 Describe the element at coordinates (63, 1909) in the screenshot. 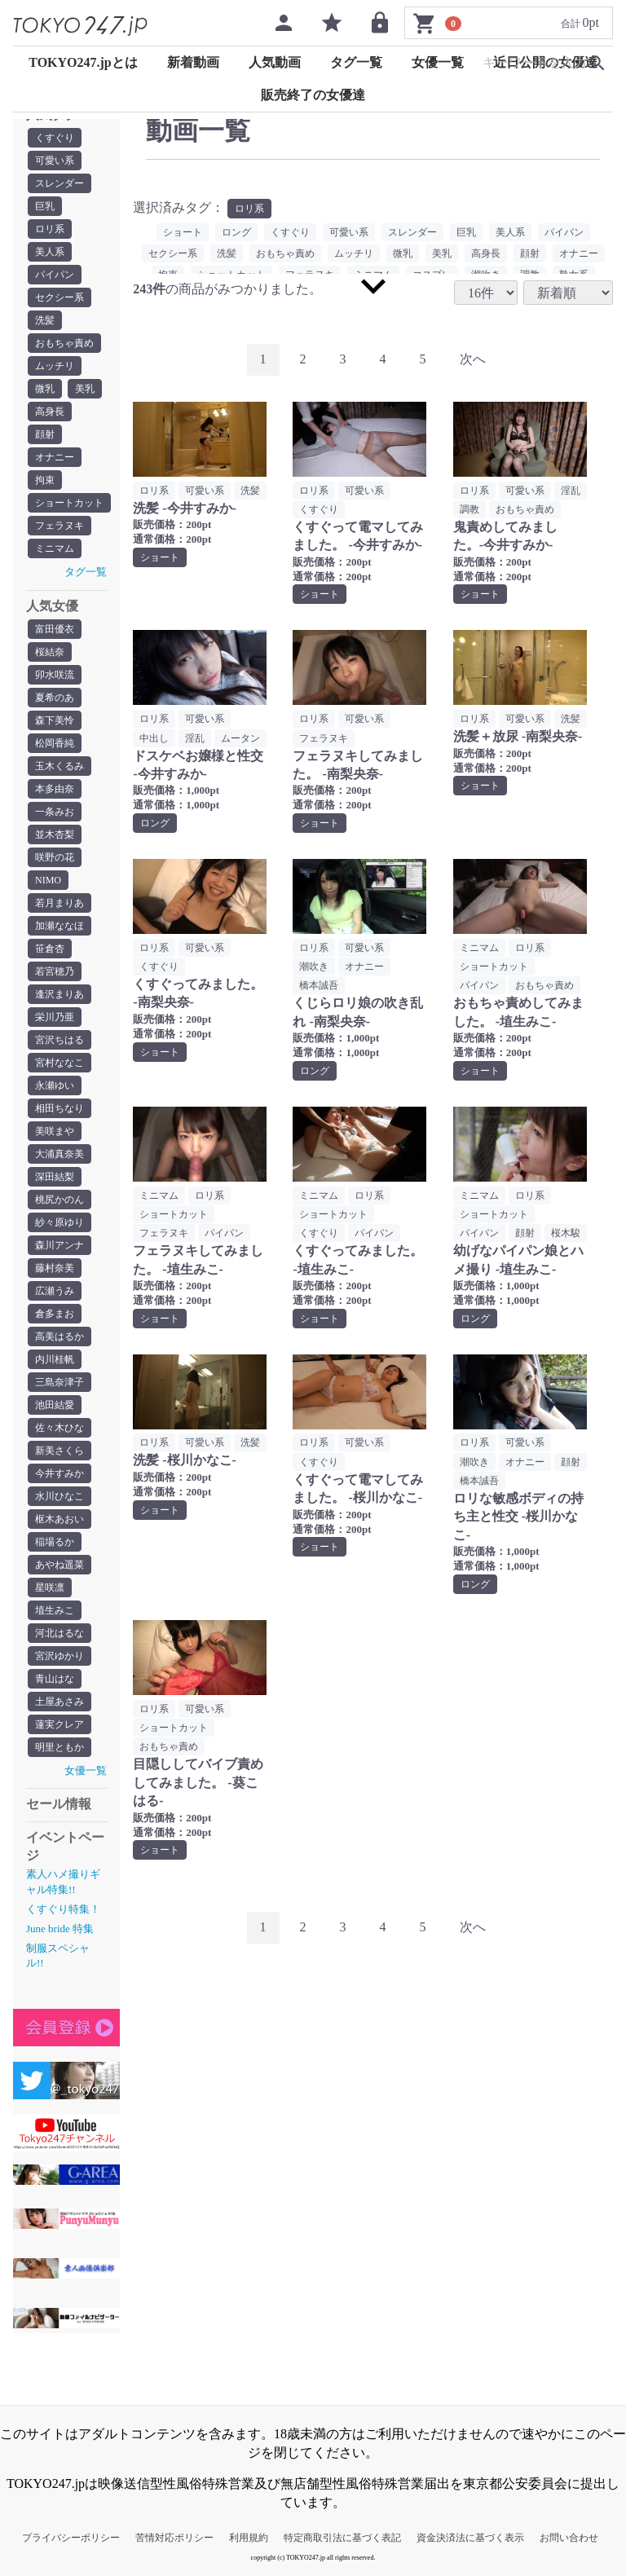

I see `くすぐり特集！` at that location.